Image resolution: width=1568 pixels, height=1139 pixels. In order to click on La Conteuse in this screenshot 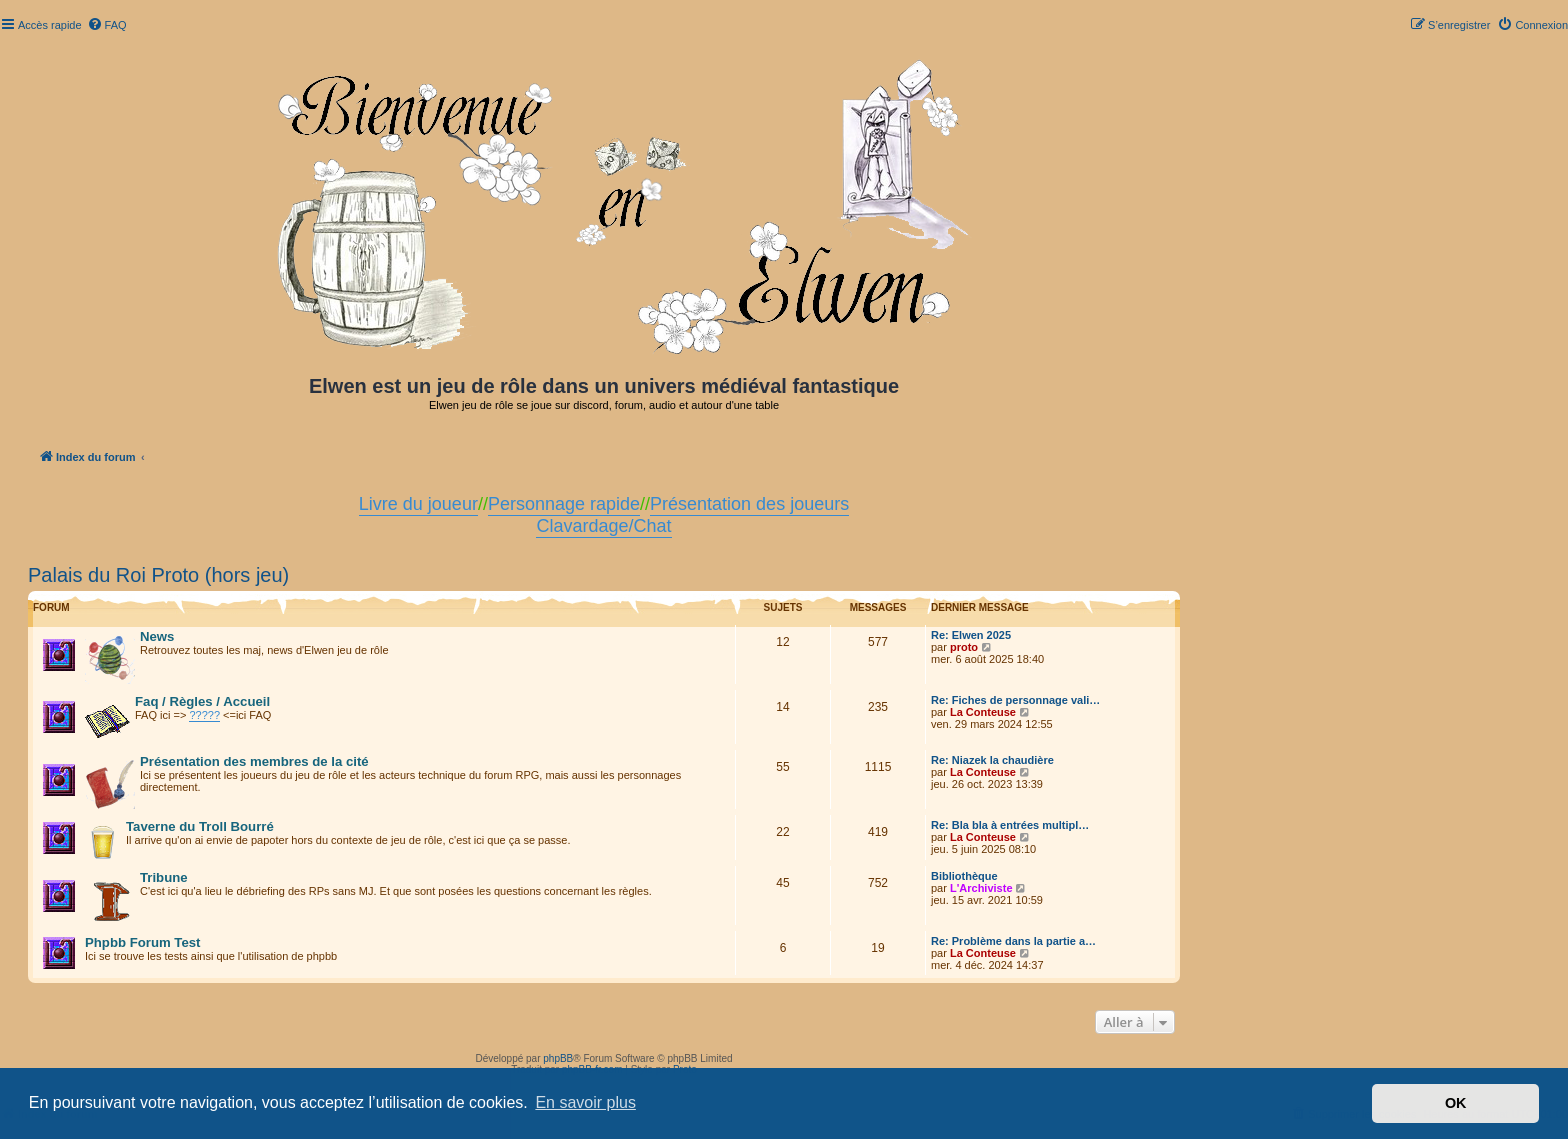, I will do `click(983, 712)`.